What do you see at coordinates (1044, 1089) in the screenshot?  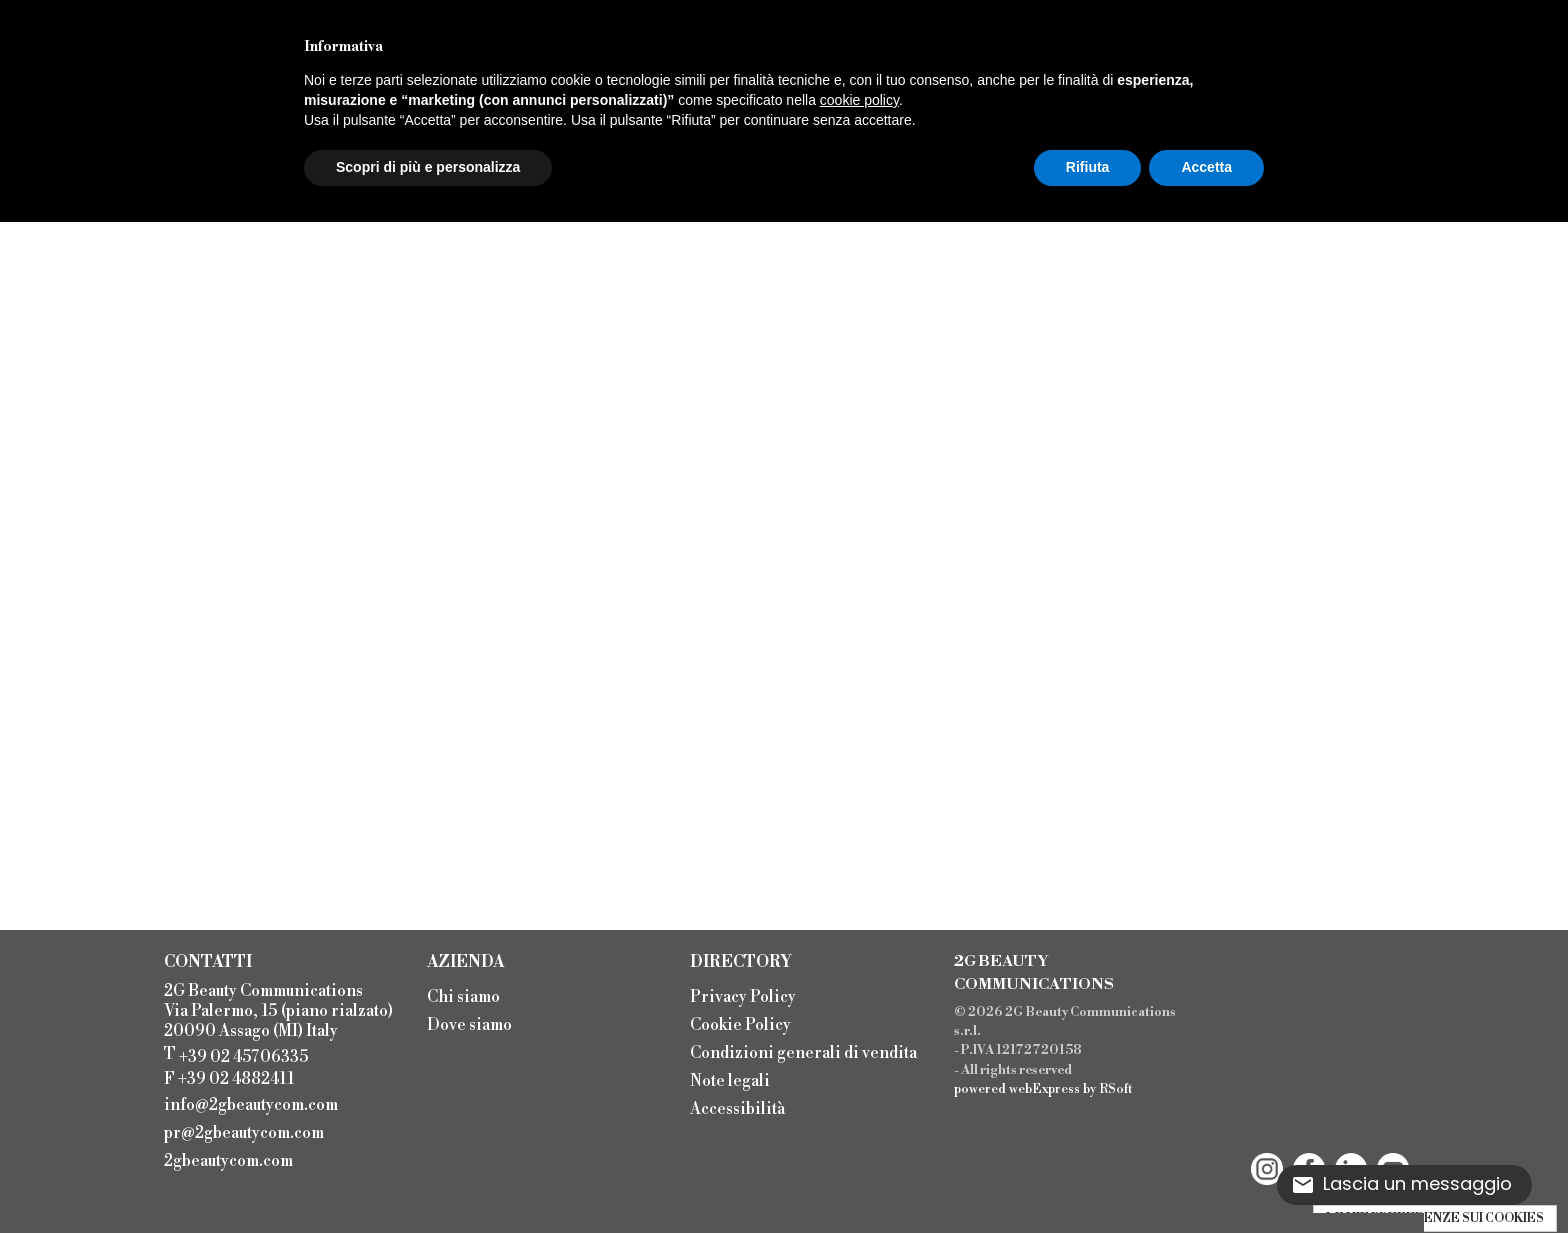 I see `webExpress` at bounding box center [1044, 1089].